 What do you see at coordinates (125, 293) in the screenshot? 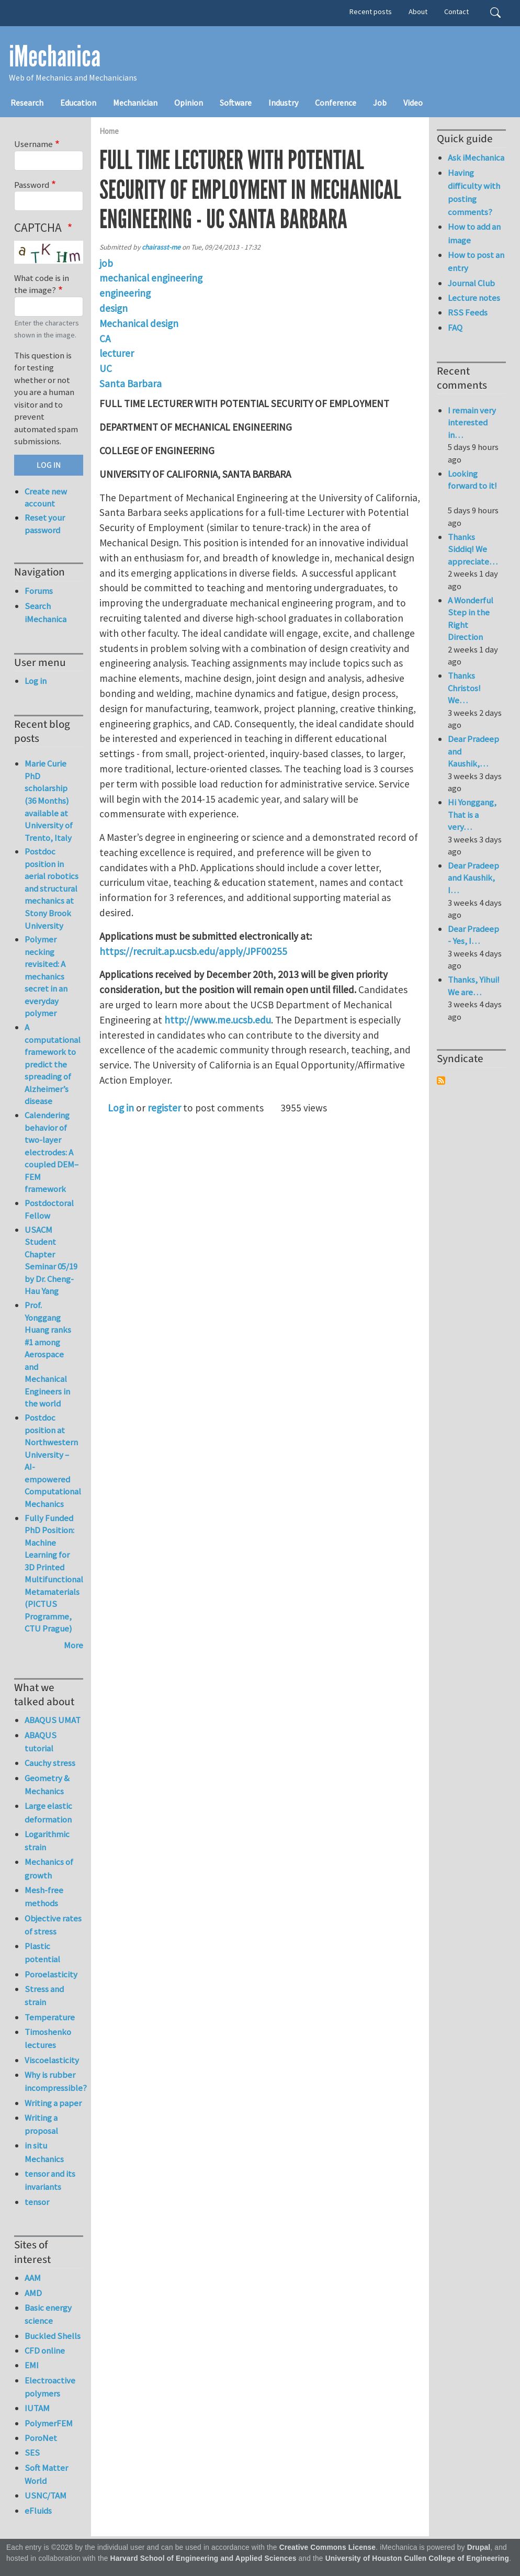
I see `engineering` at bounding box center [125, 293].